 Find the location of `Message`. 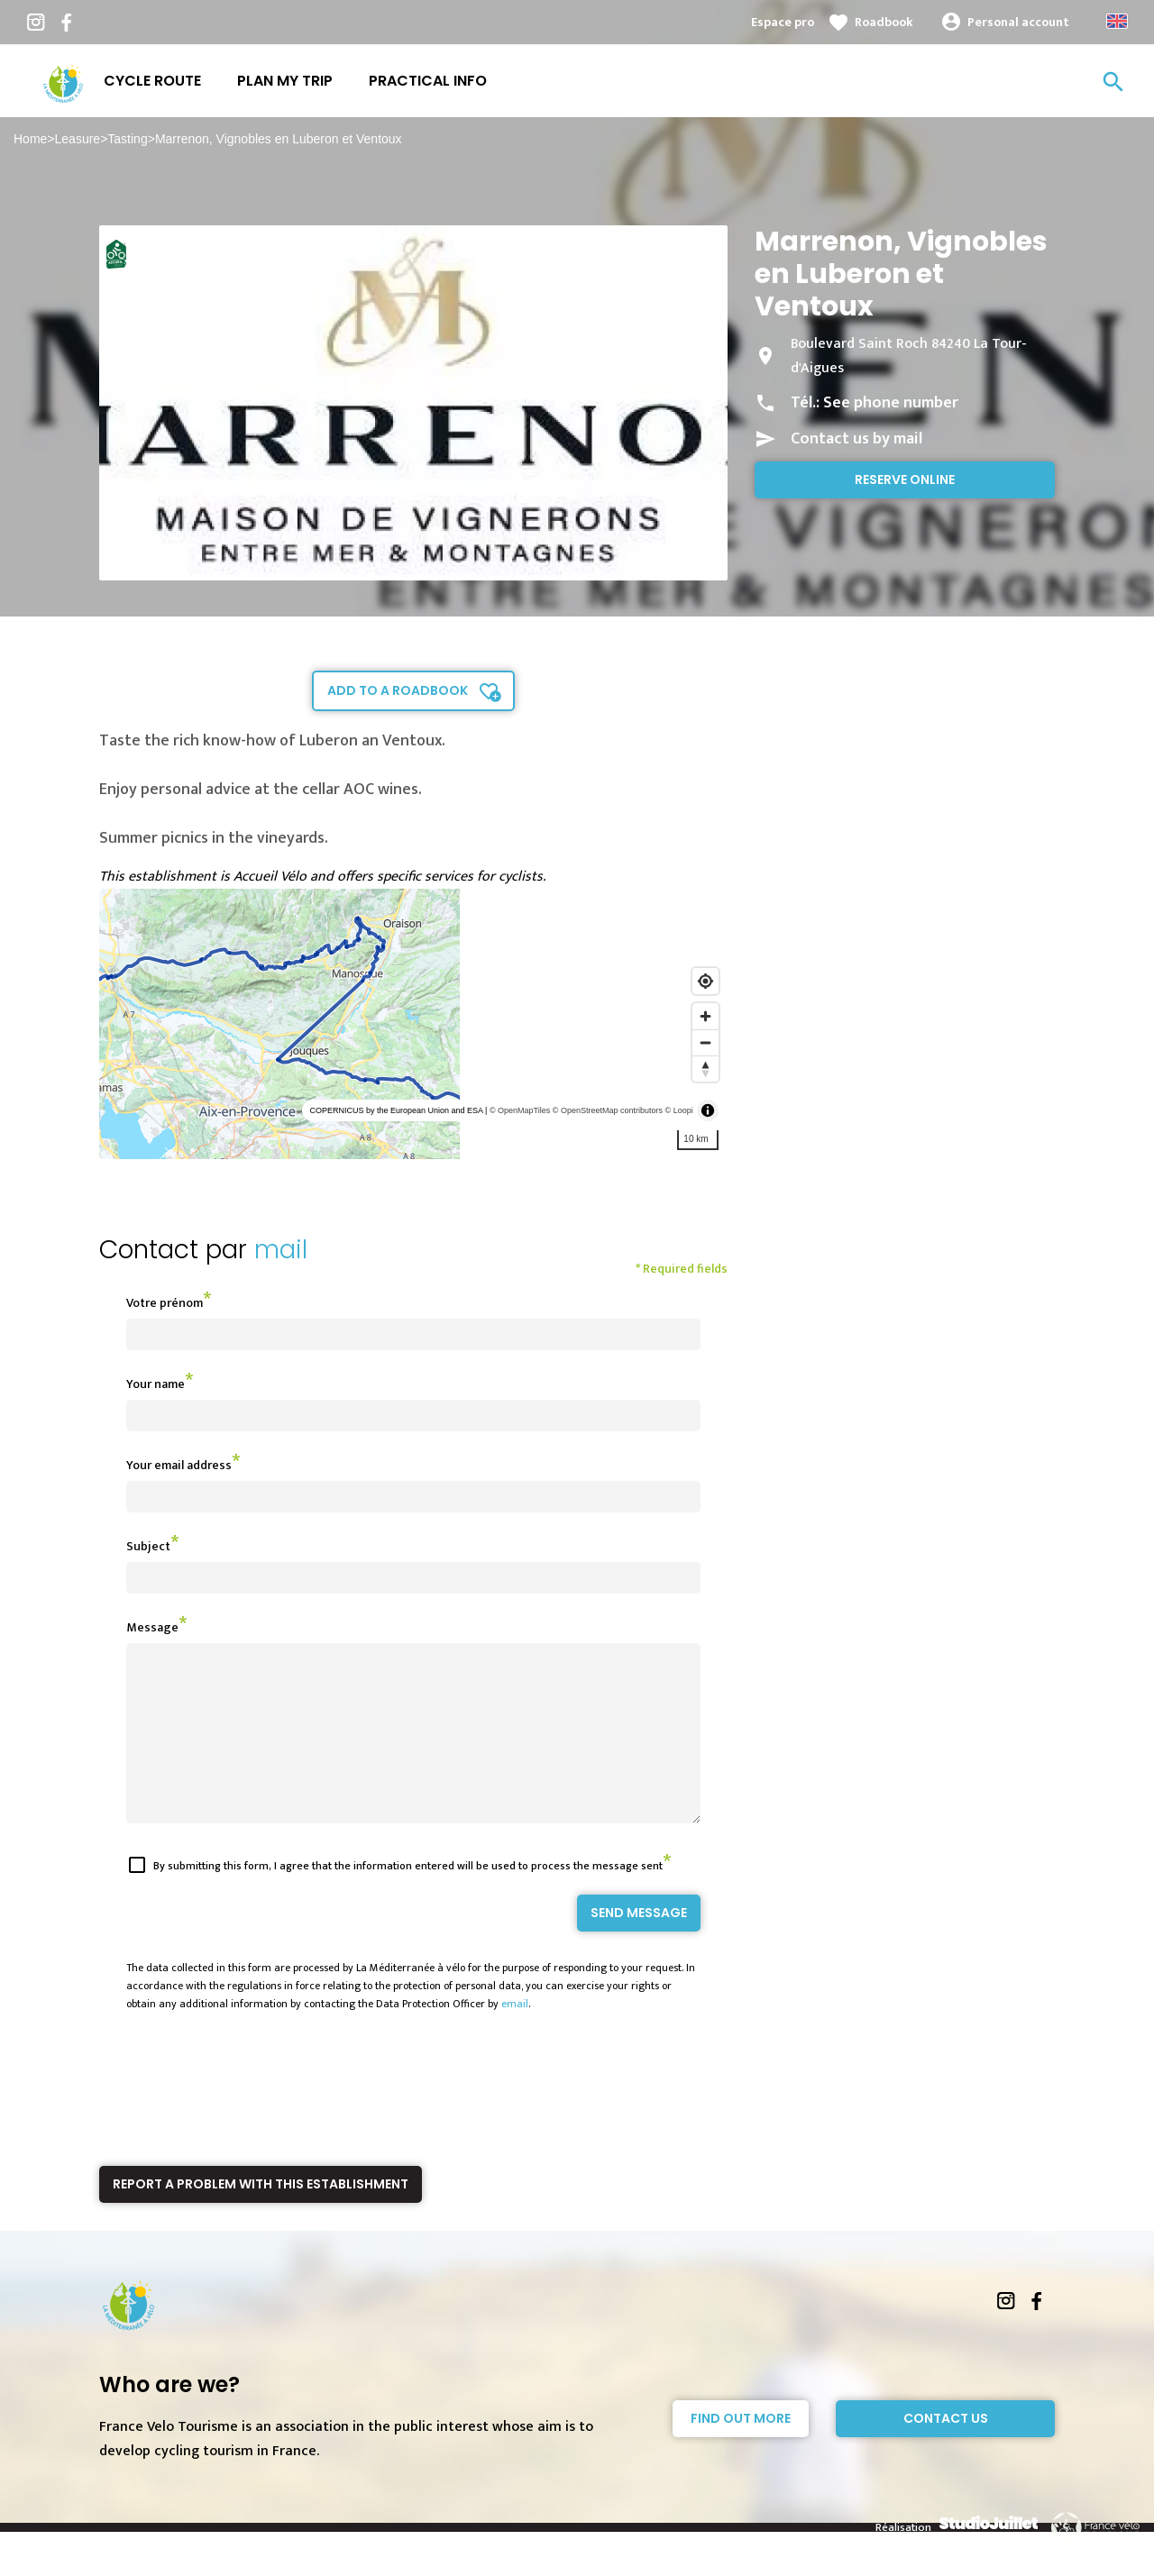

Message is located at coordinates (152, 1627).